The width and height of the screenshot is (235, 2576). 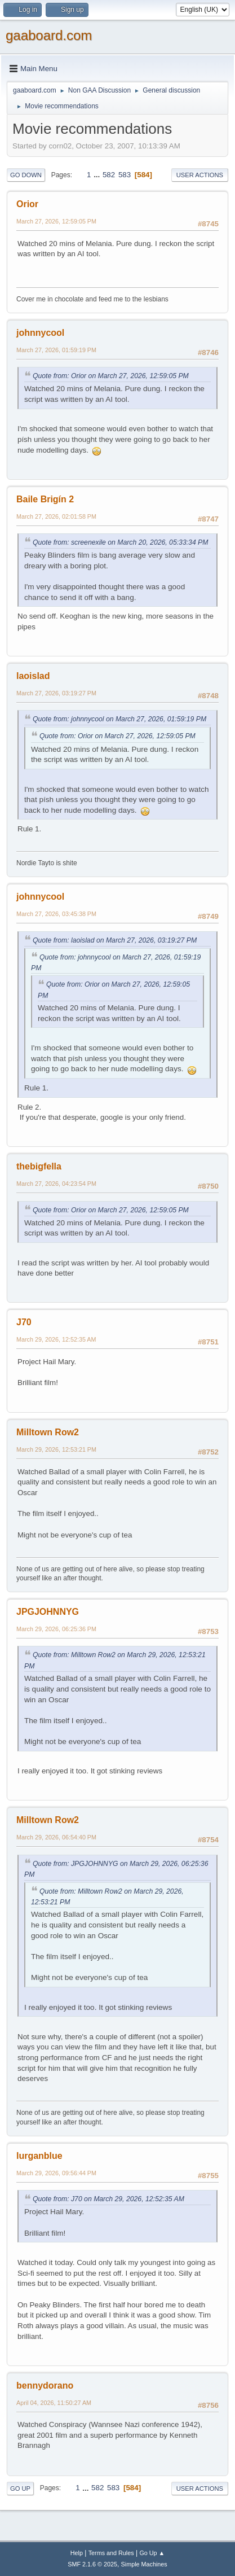 What do you see at coordinates (56, 350) in the screenshot?
I see `March 27, 2026, 01:59:19 PM` at bounding box center [56, 350].